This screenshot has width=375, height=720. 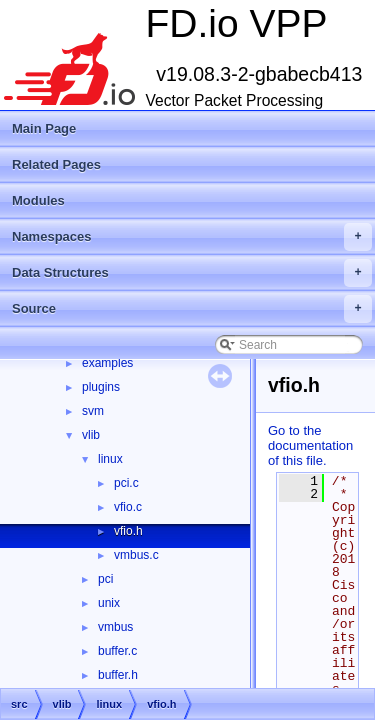 I want to click on buffer.c, so click(x=117, y=651).